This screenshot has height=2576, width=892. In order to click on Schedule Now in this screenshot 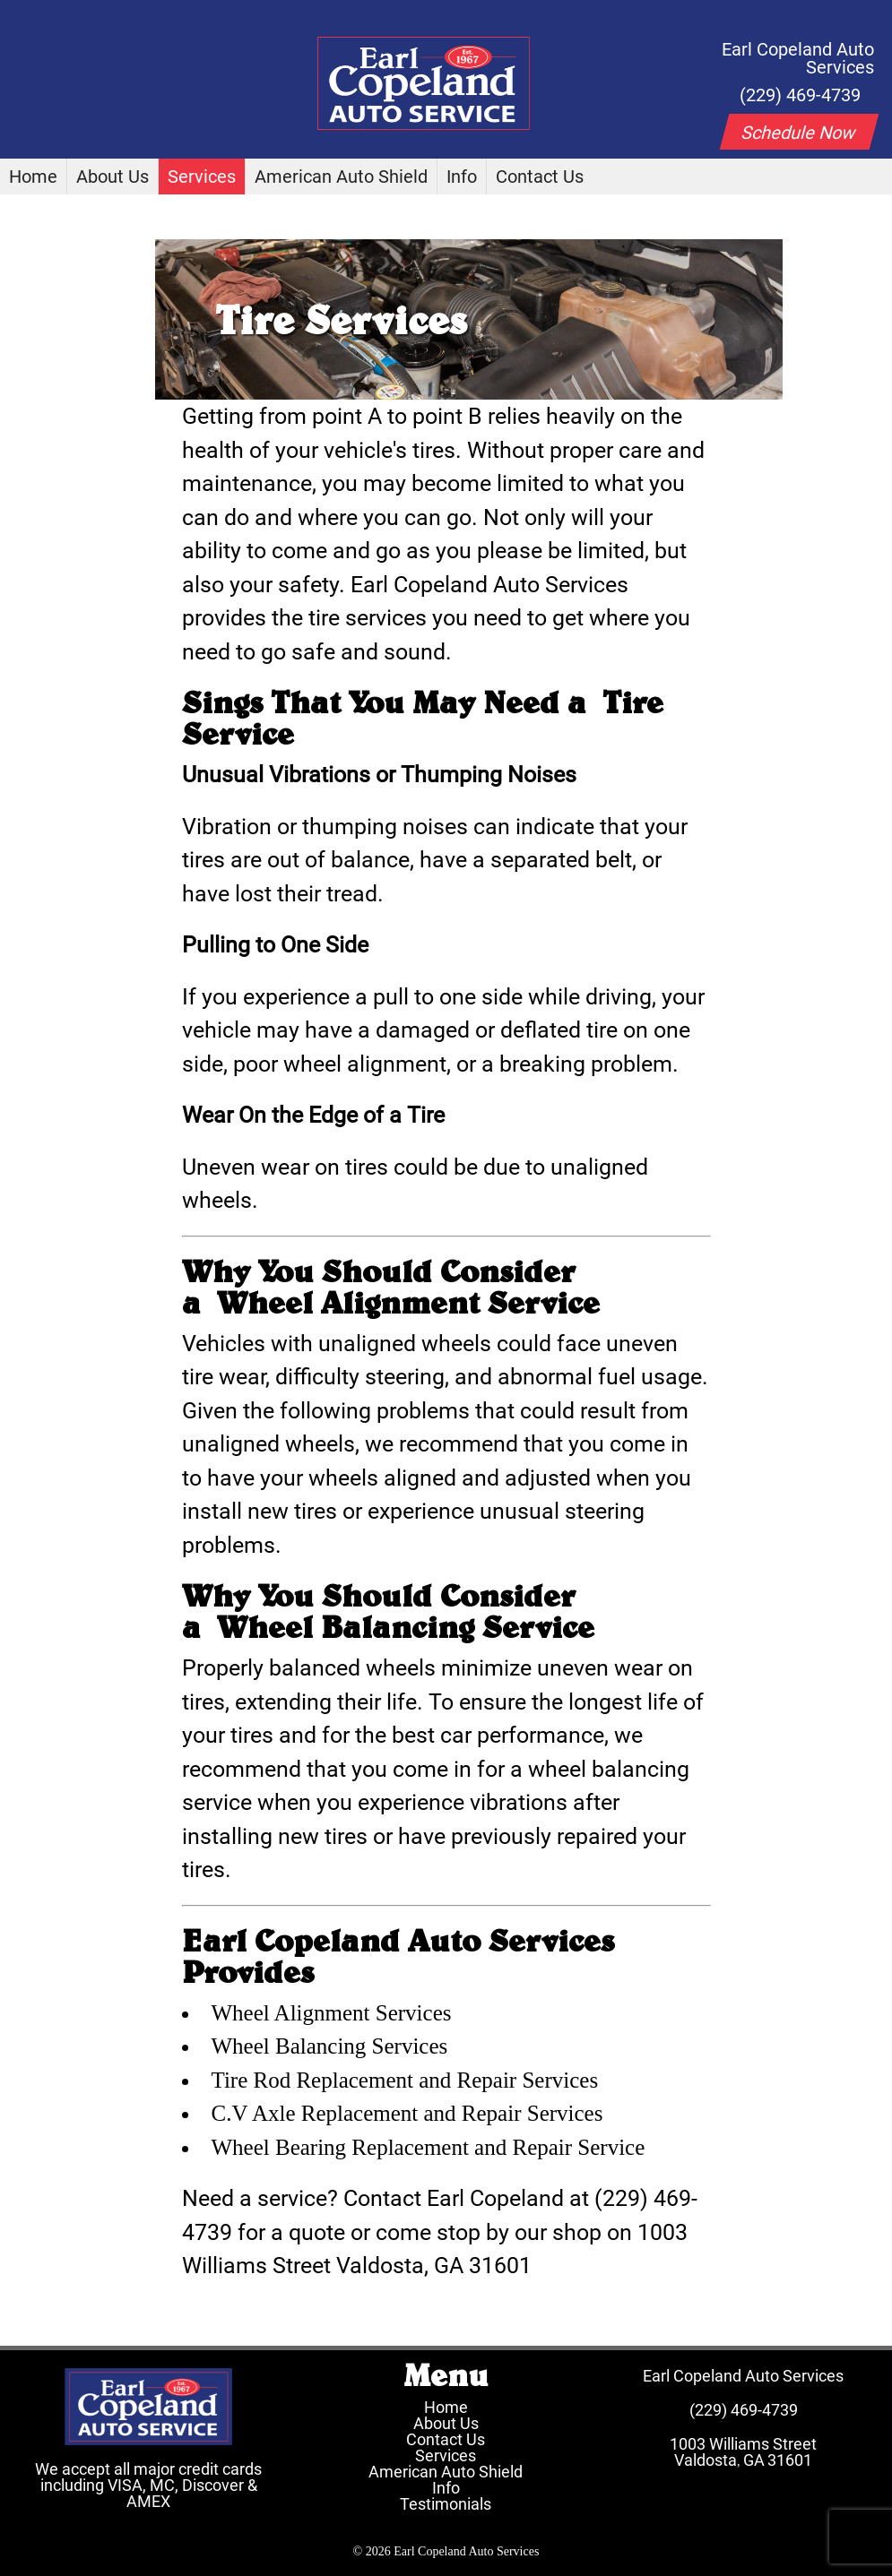, I will do `click(799, 132)`.